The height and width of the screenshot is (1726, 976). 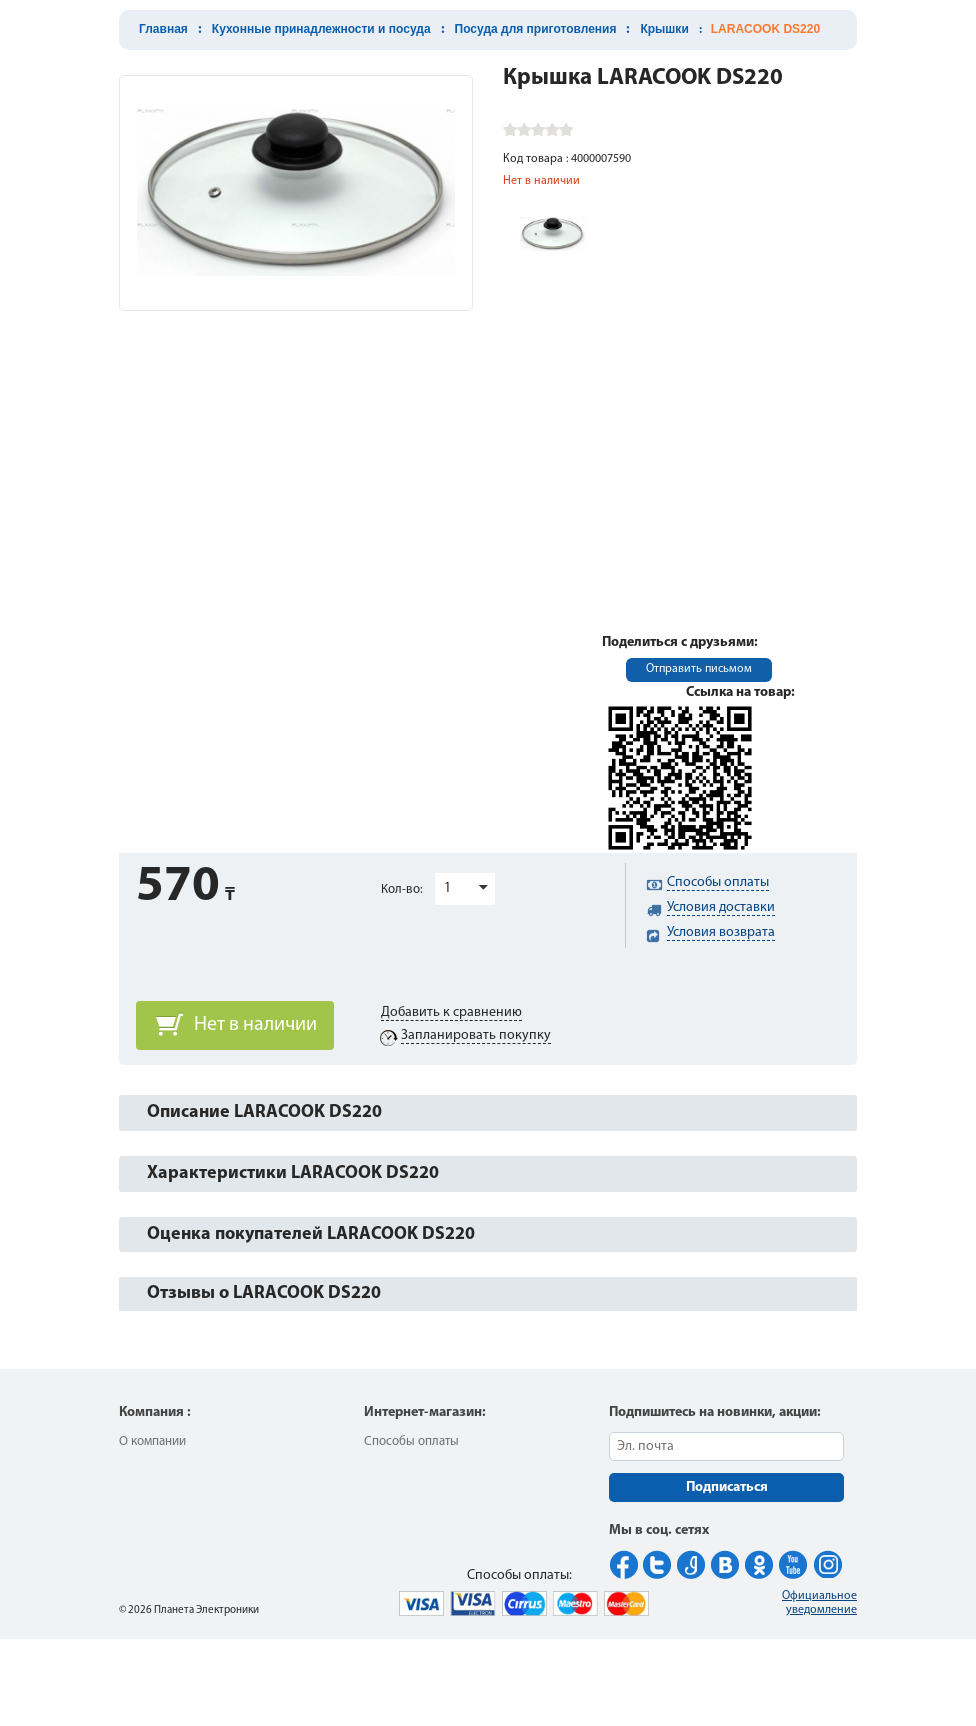 What do you see at coordinates (451, 1012) in the screenshot?
I see `Добавить к сравнению` at bounding box center [451, 1012].